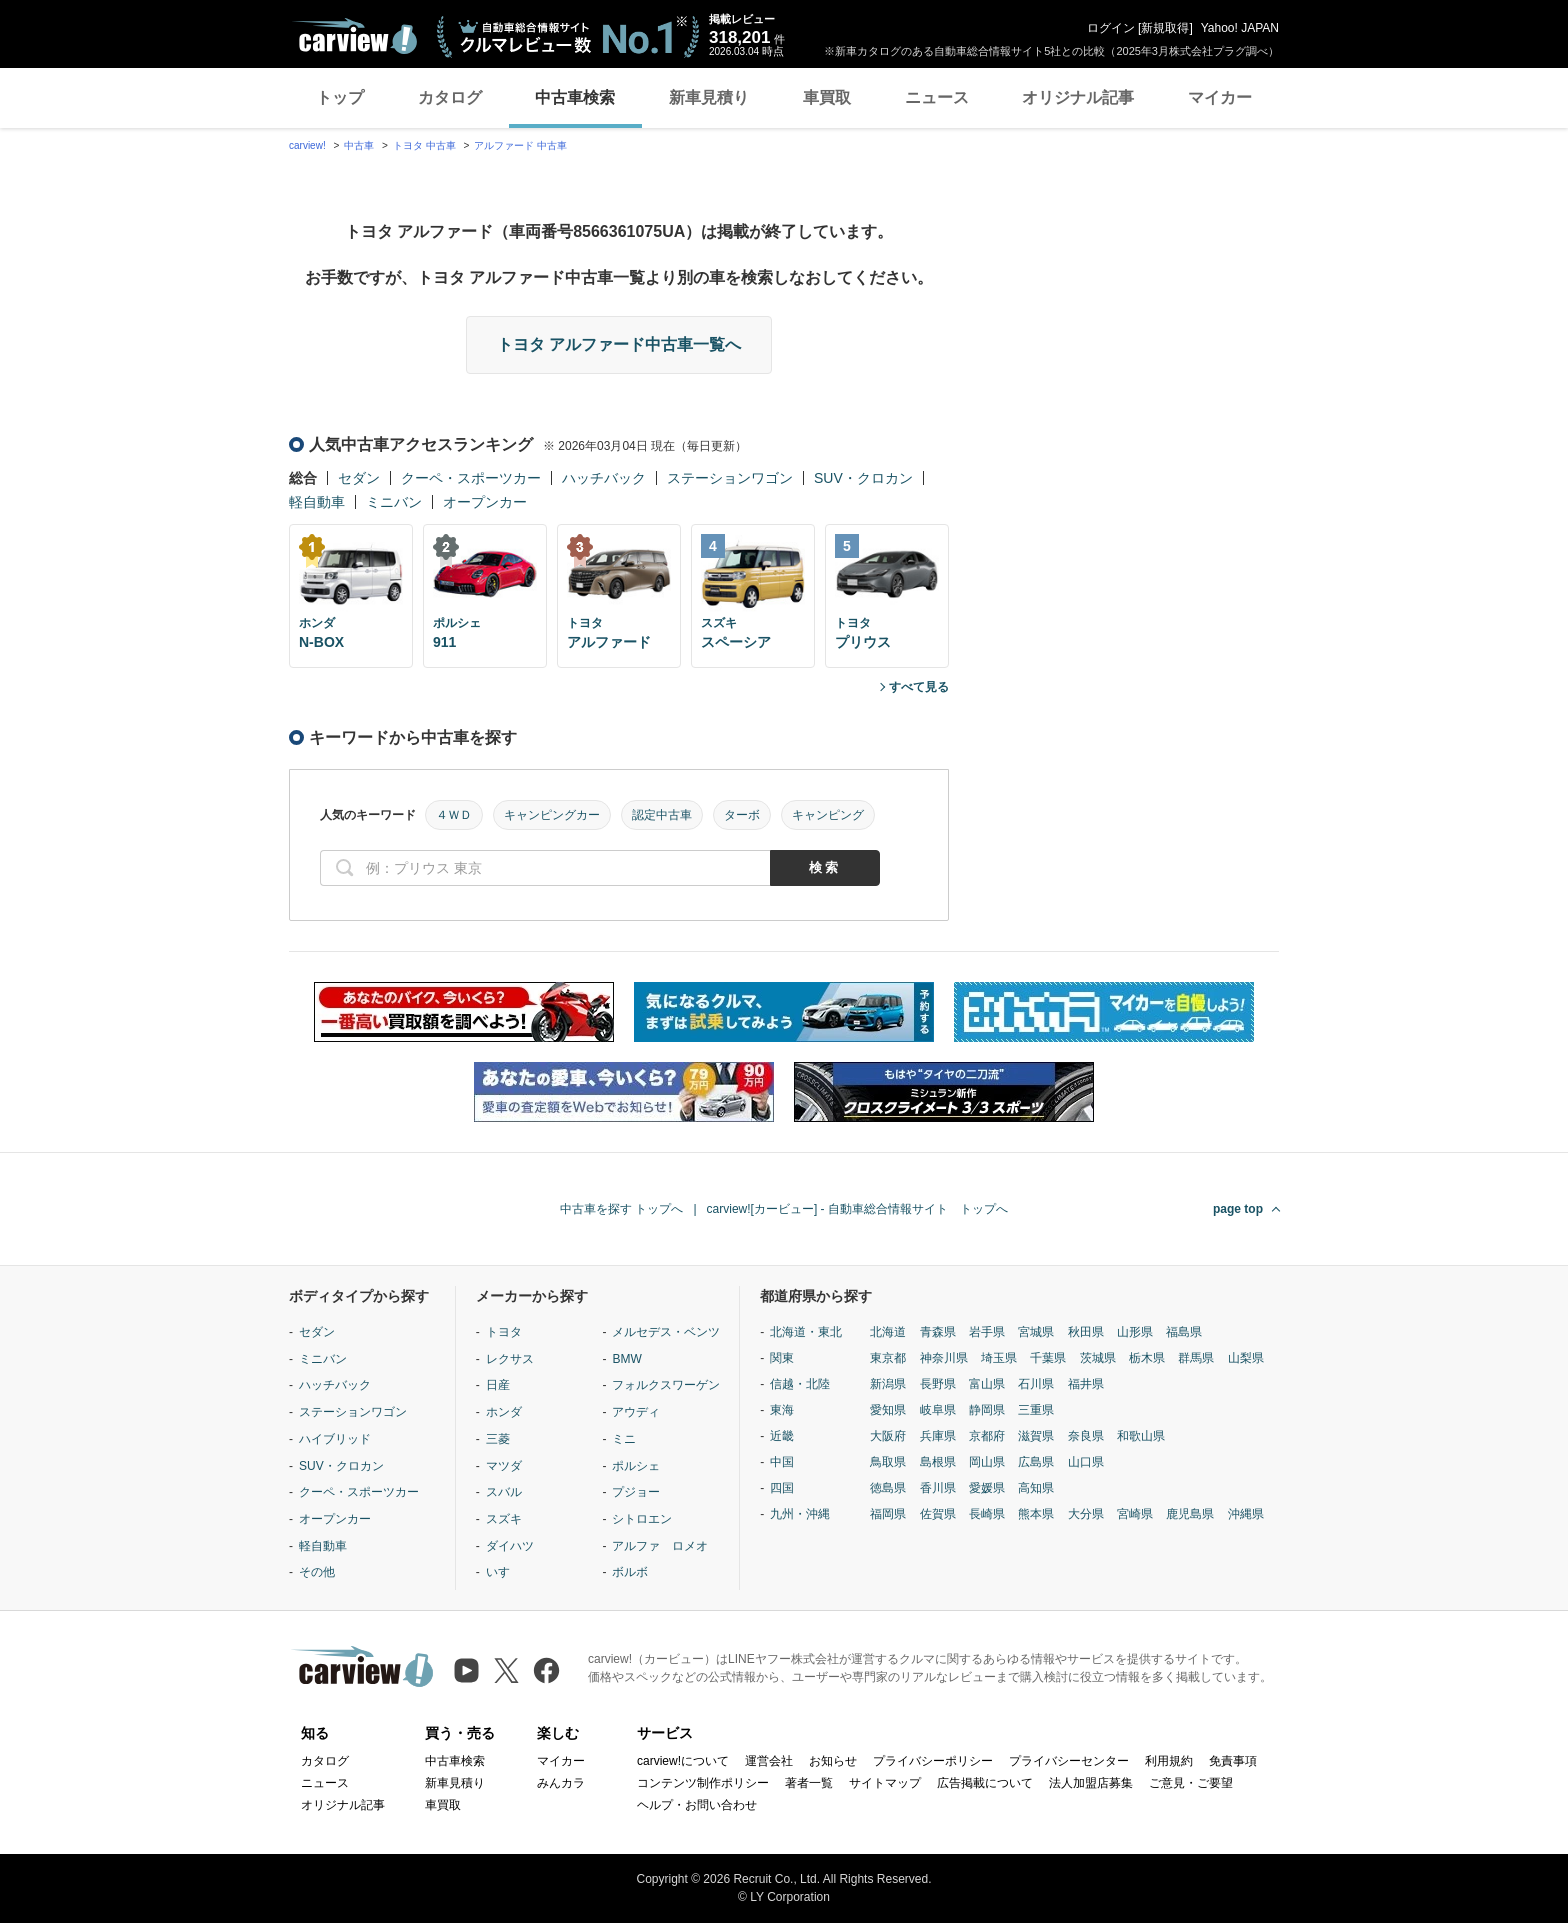 The height and width of the screenshot is (1923, 1568). Describe the element at coordinates (506, 1670) in the screenshot. I see `[X（旧Twitter）]` at that location.